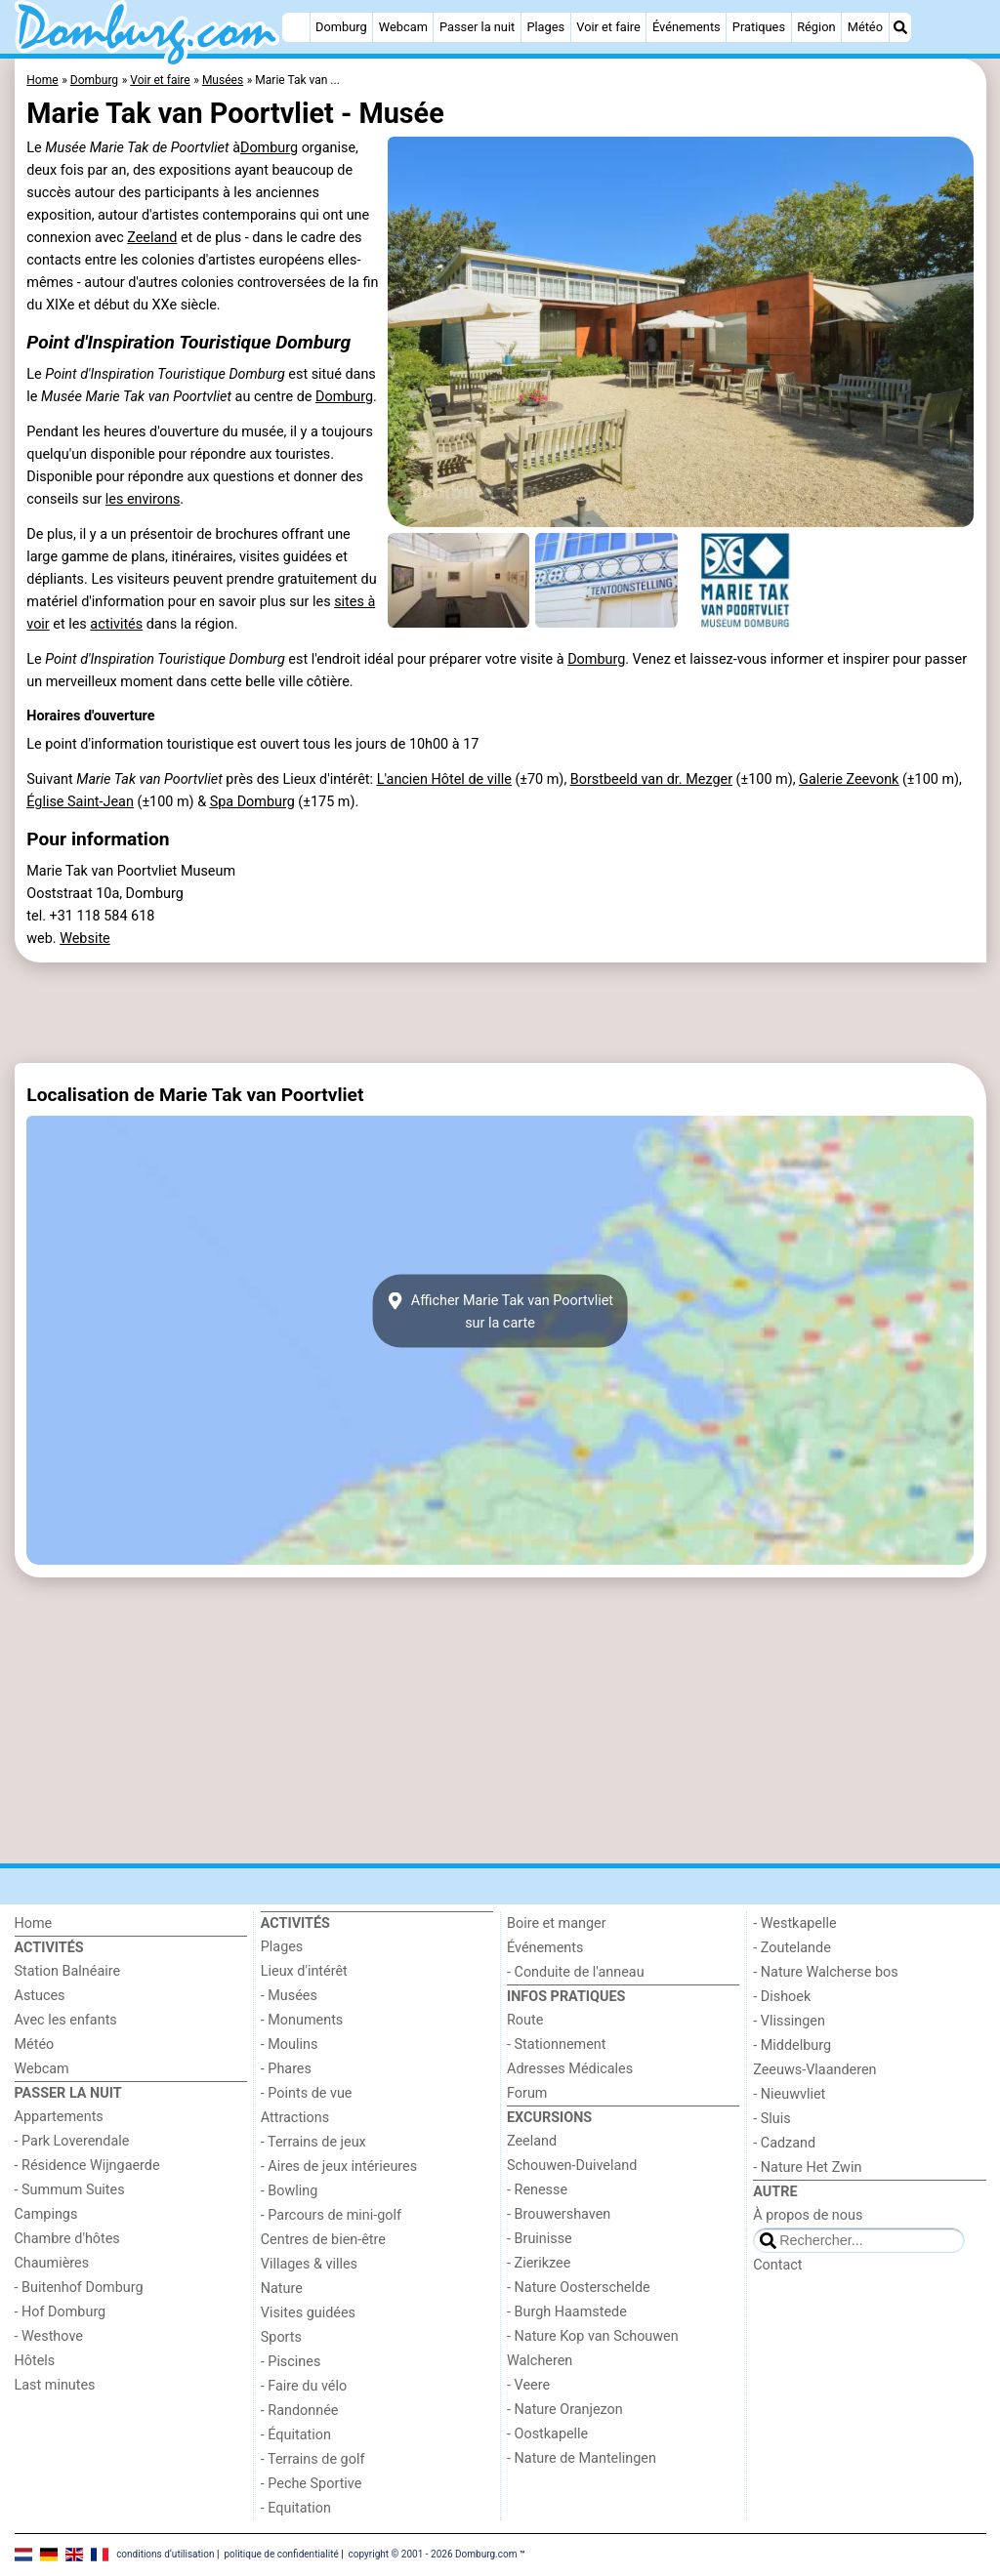  What do you see at coordinates (807, 2215) in the screenshot?
I see `À propos de nous` at bounding box center [807, 2215].